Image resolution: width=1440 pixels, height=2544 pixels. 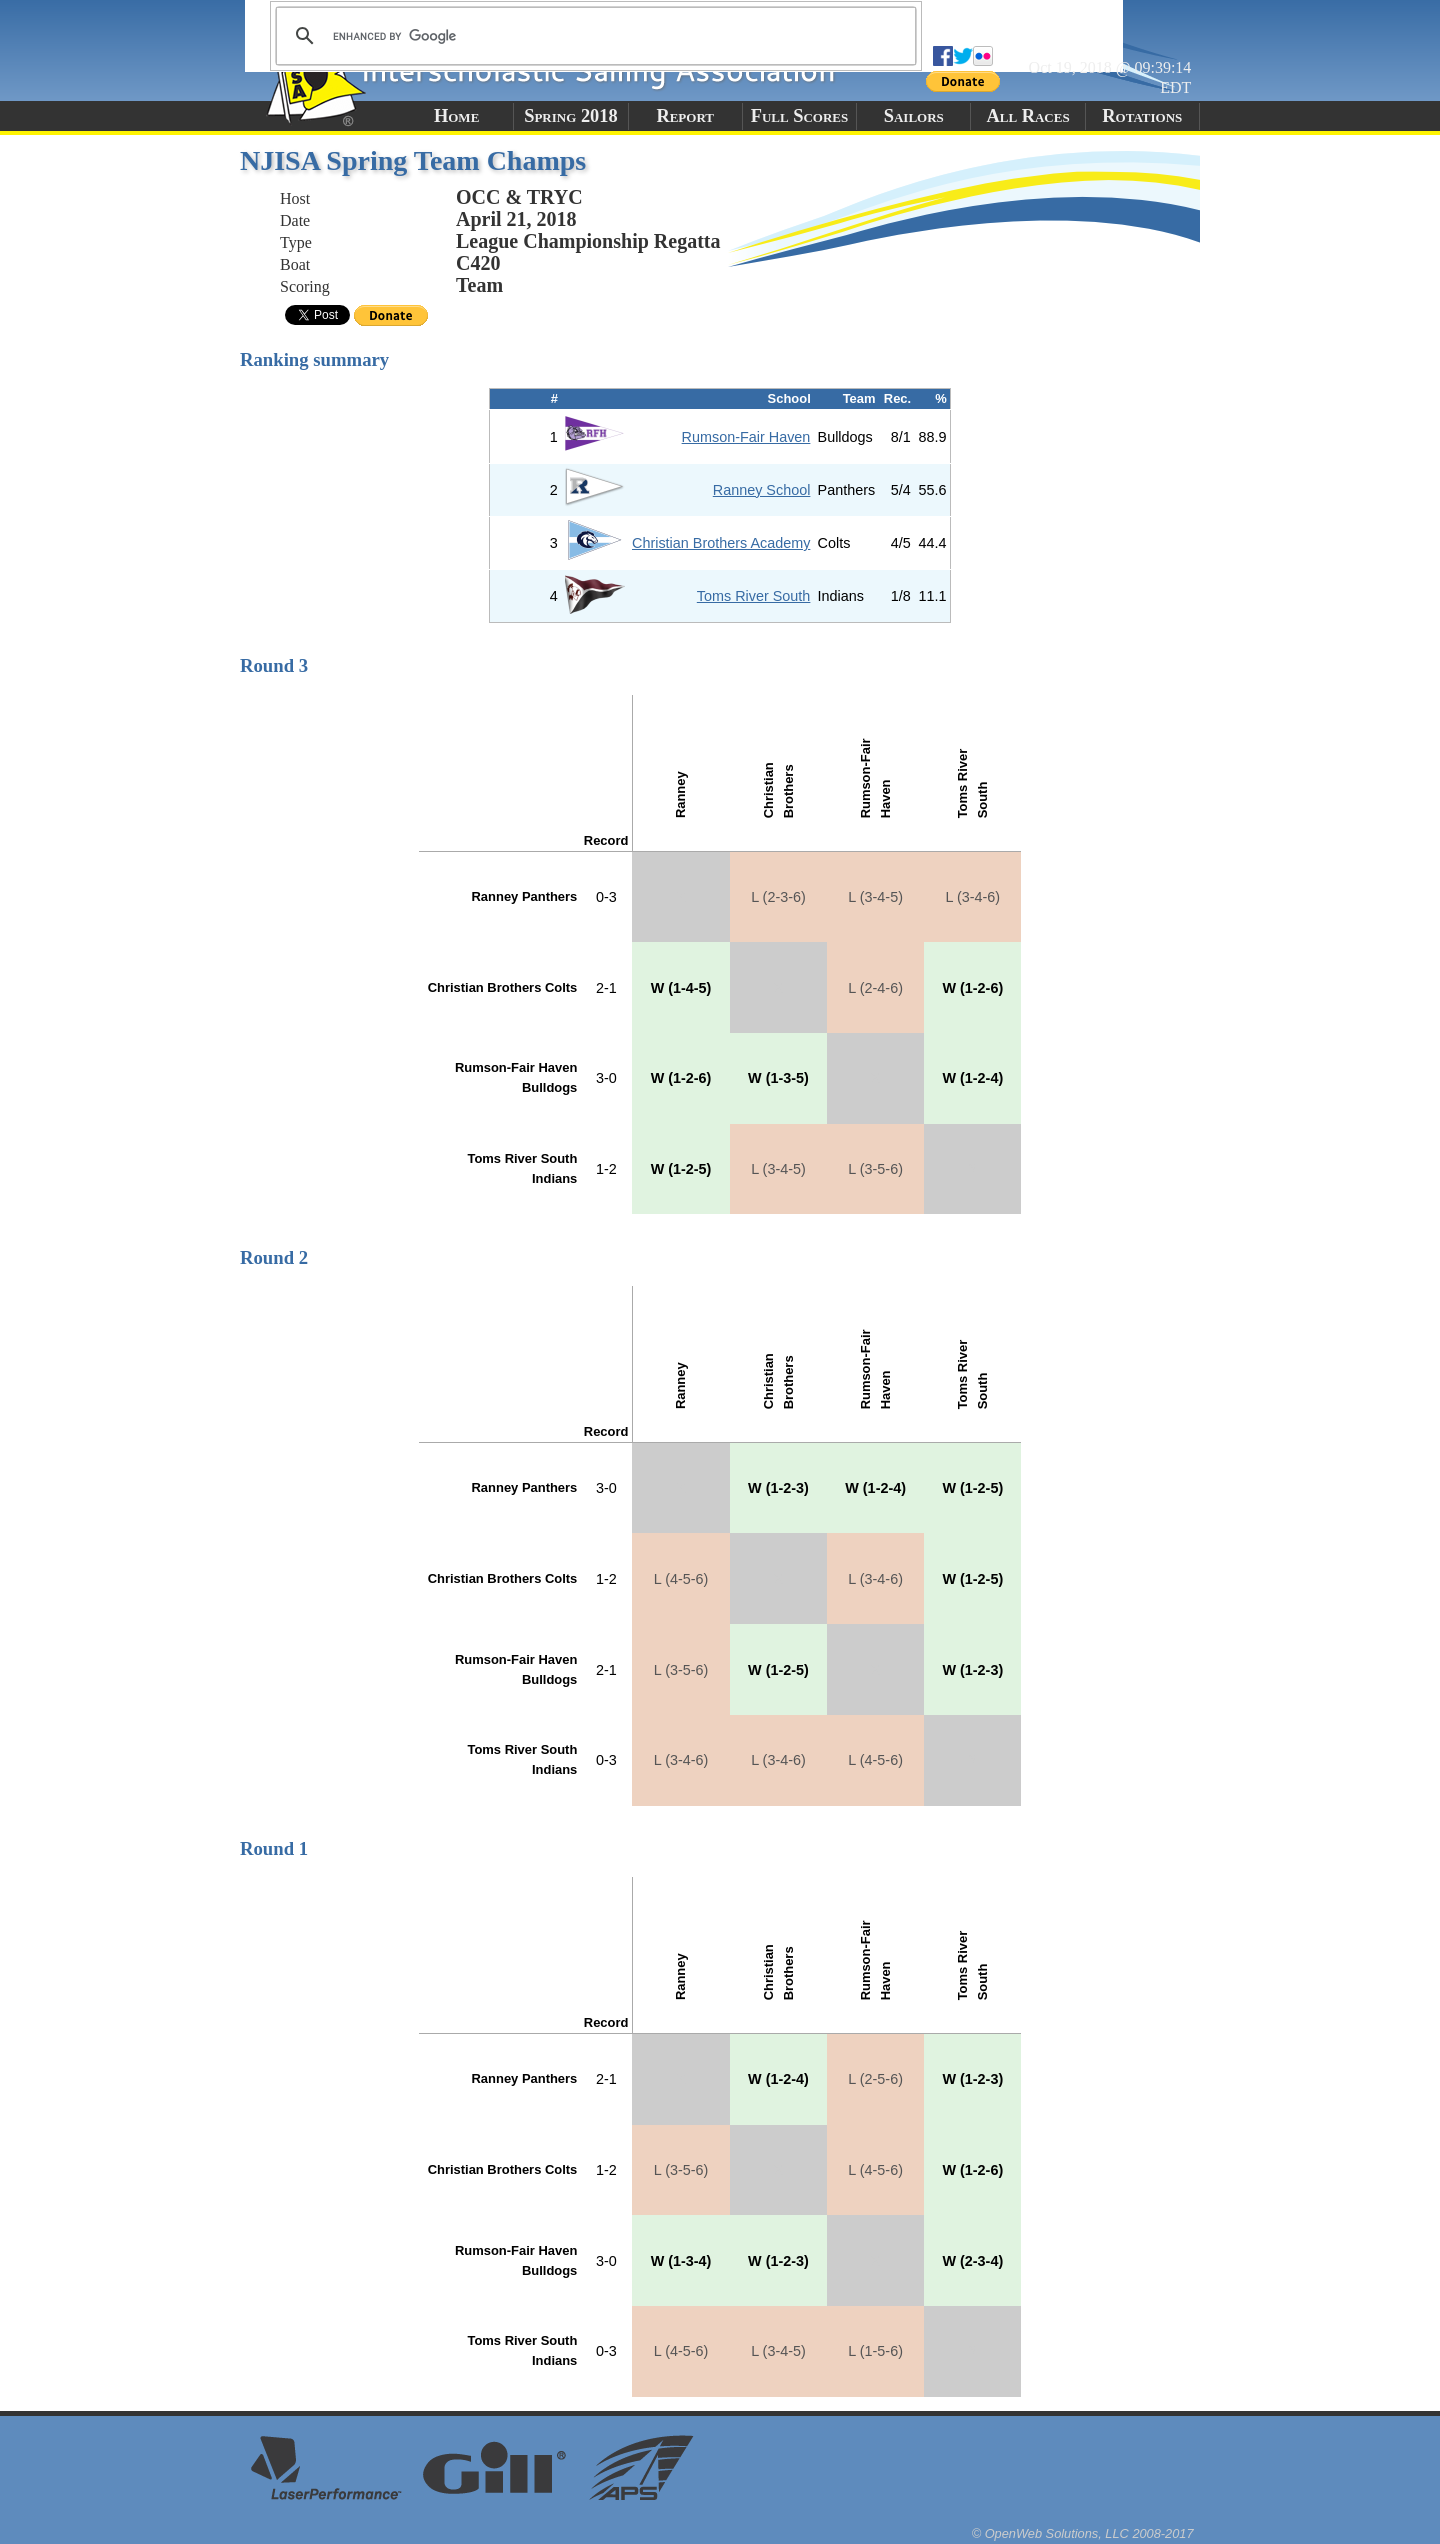 What do you see at coordinates (1083, 2533) in the screenshot?
I see `© OpenWeb Solutions, LLC 2008-2017` at bounding box center [1083, 2533].